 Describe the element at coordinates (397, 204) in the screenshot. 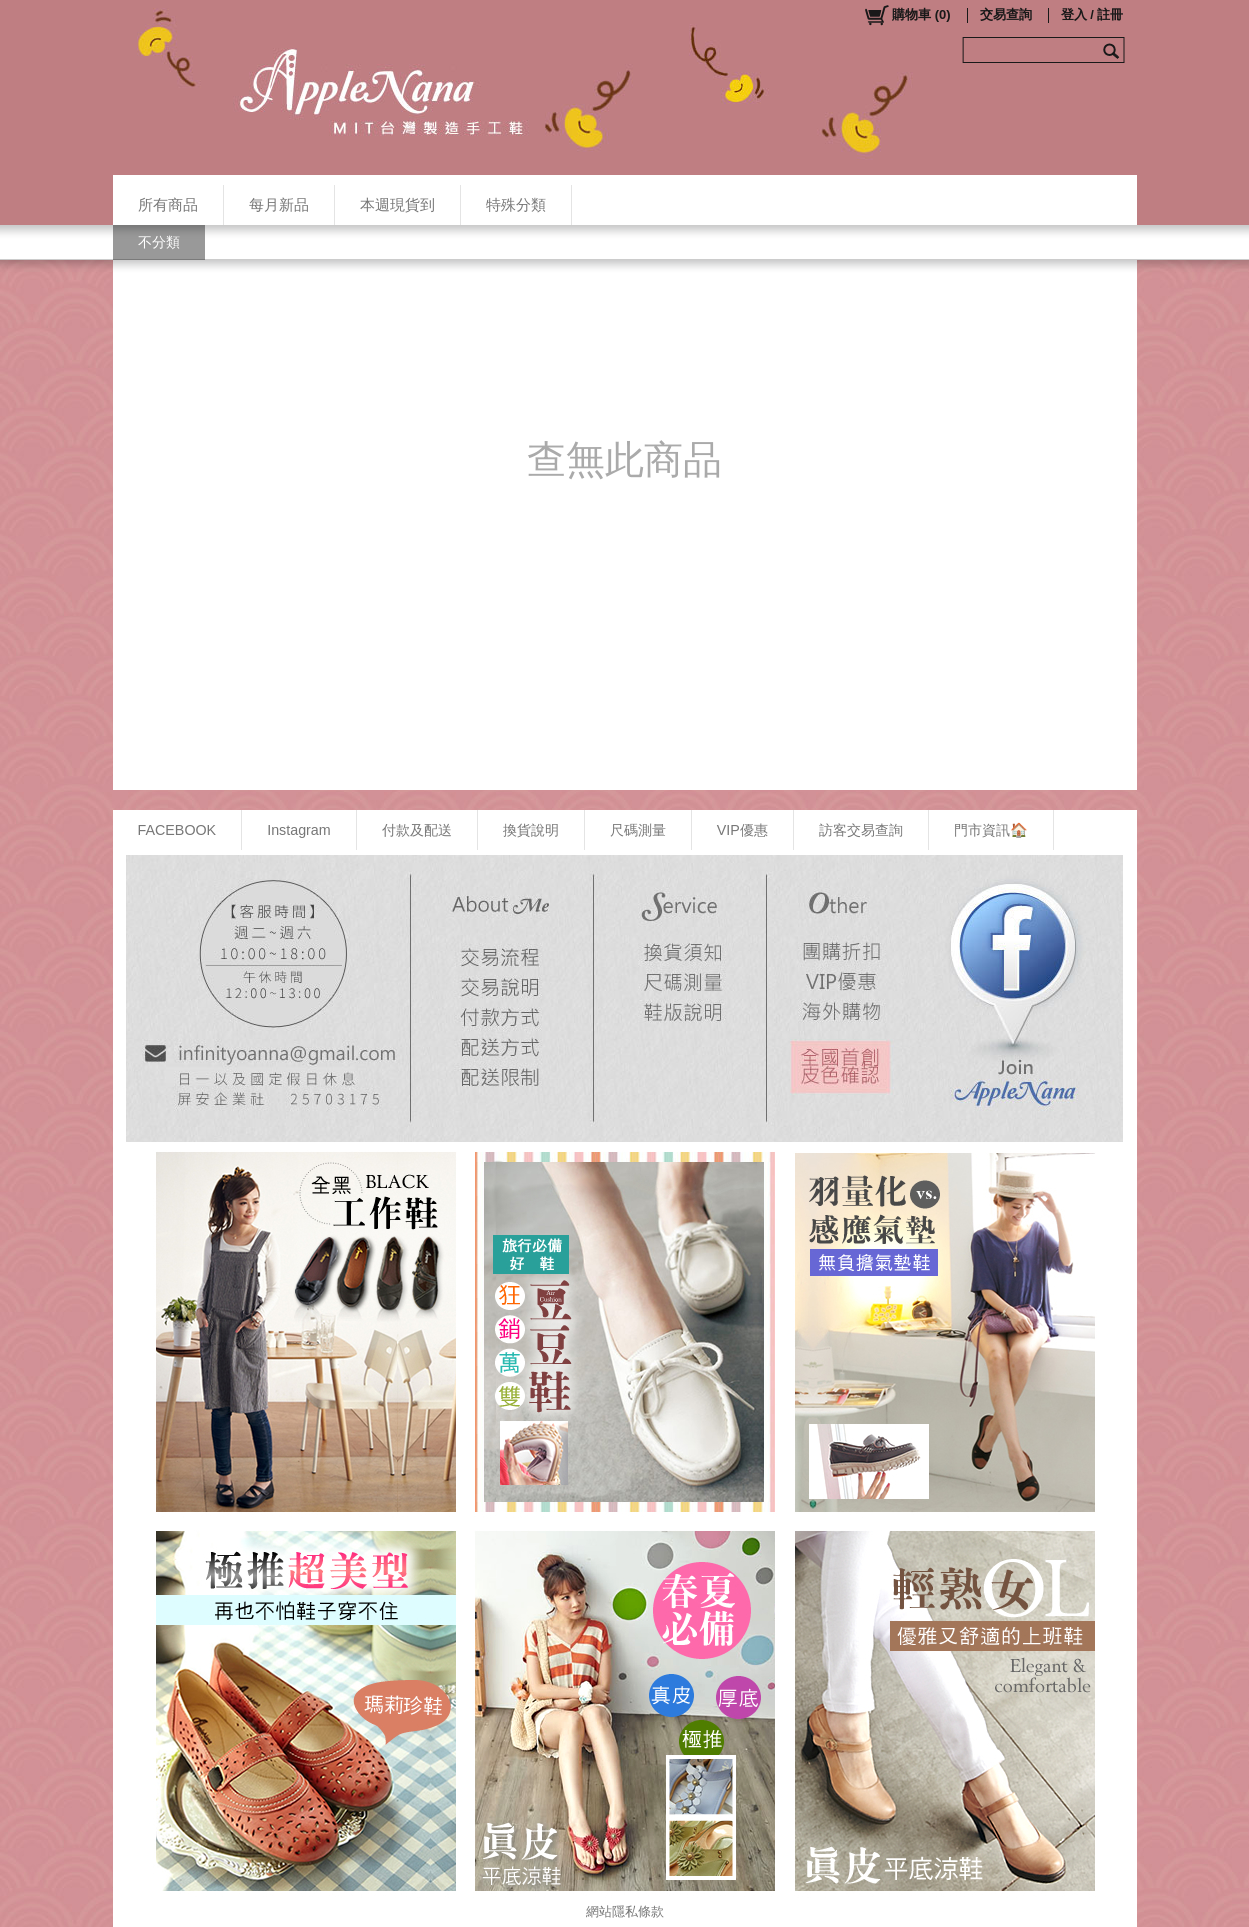

I see `本週現貨到` at that location.